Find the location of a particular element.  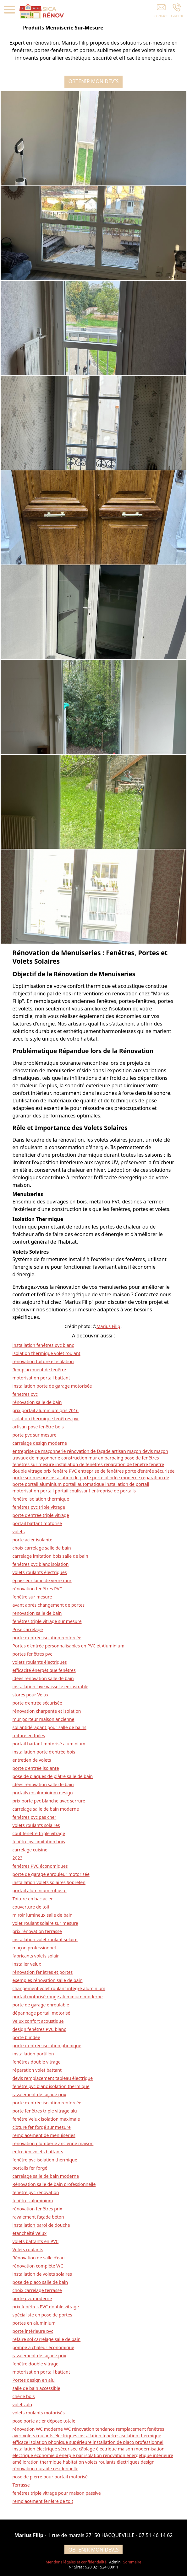

clôture fer forgé sur mesure is located at coordinates (42, 2127).